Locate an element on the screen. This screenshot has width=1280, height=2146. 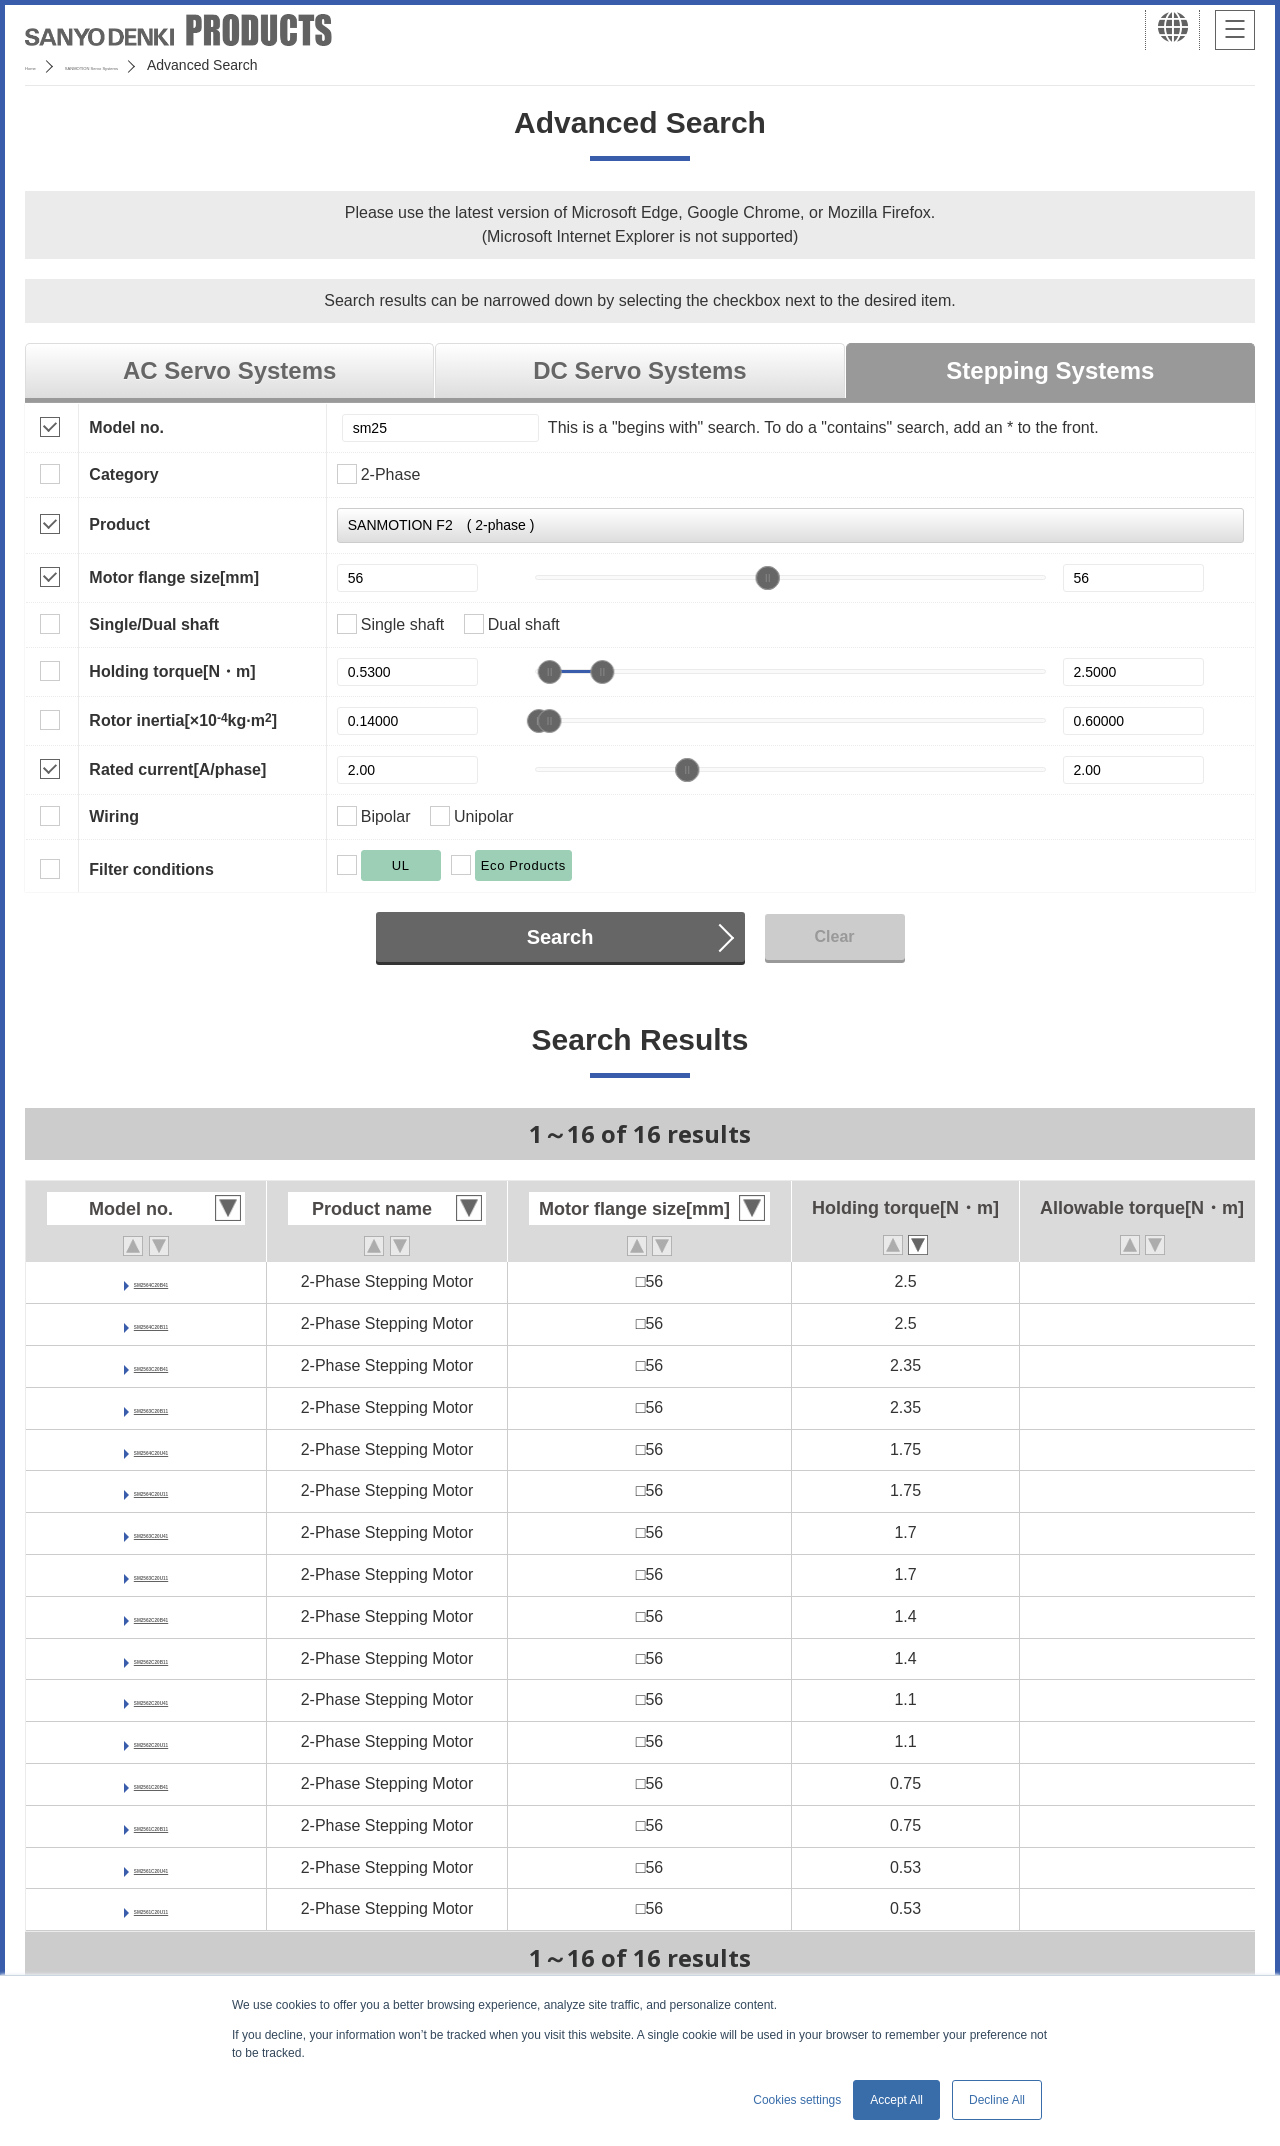
SM2561C20U11 is located at coordinates (151, 1908).